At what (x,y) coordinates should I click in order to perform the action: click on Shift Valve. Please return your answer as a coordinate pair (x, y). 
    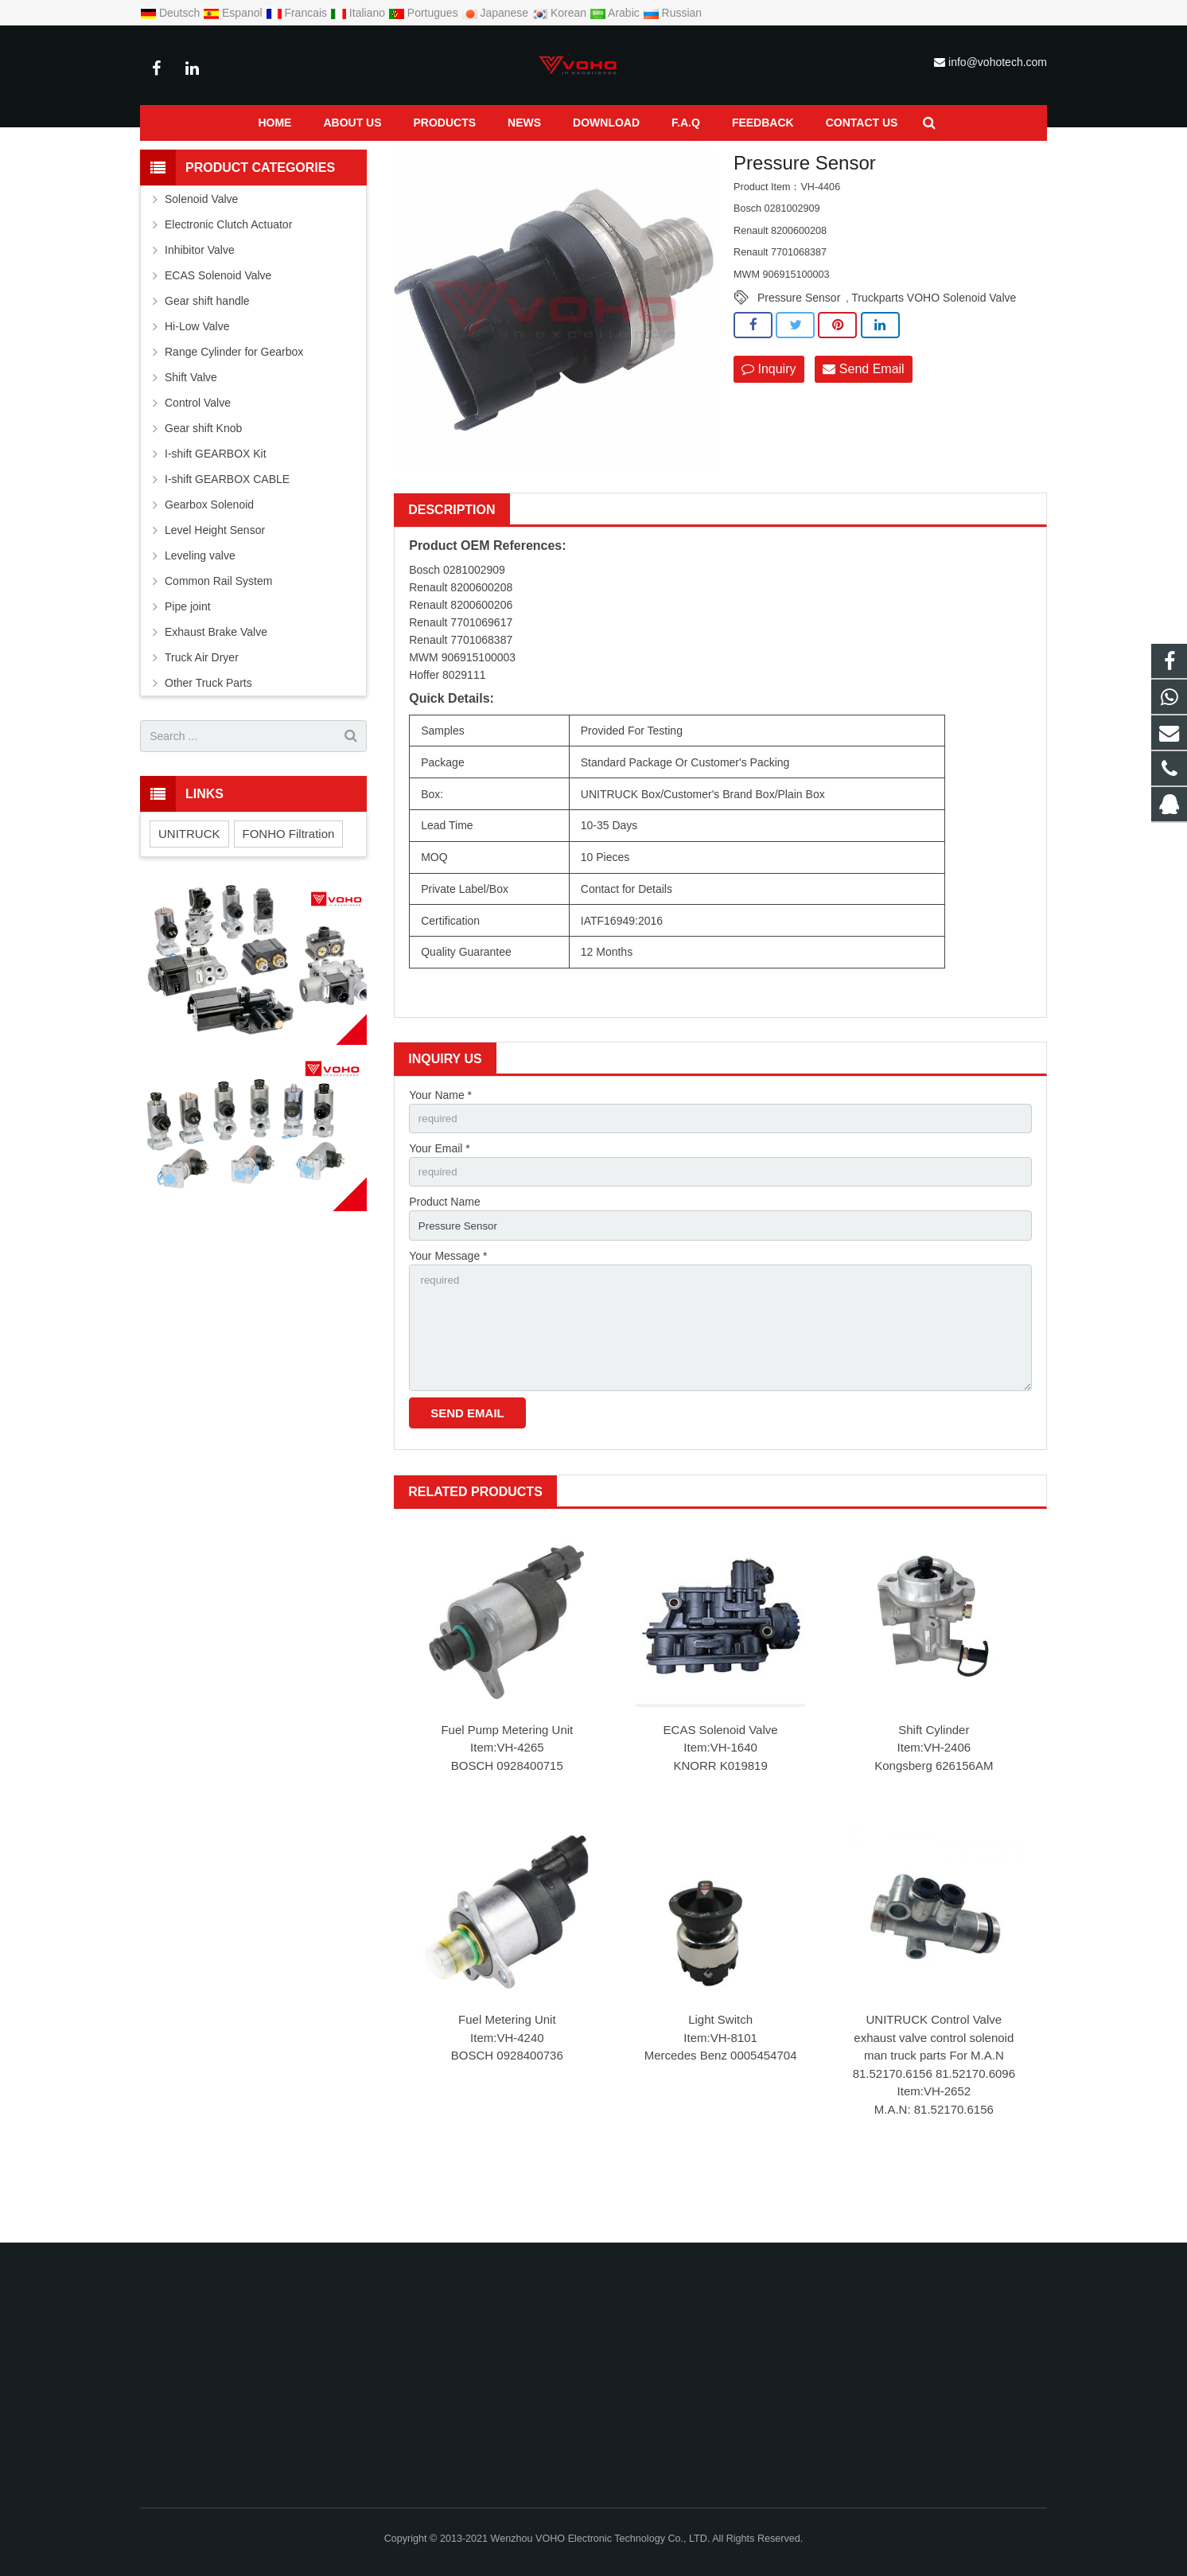
    Looking at the image, I should click on (191, 425).